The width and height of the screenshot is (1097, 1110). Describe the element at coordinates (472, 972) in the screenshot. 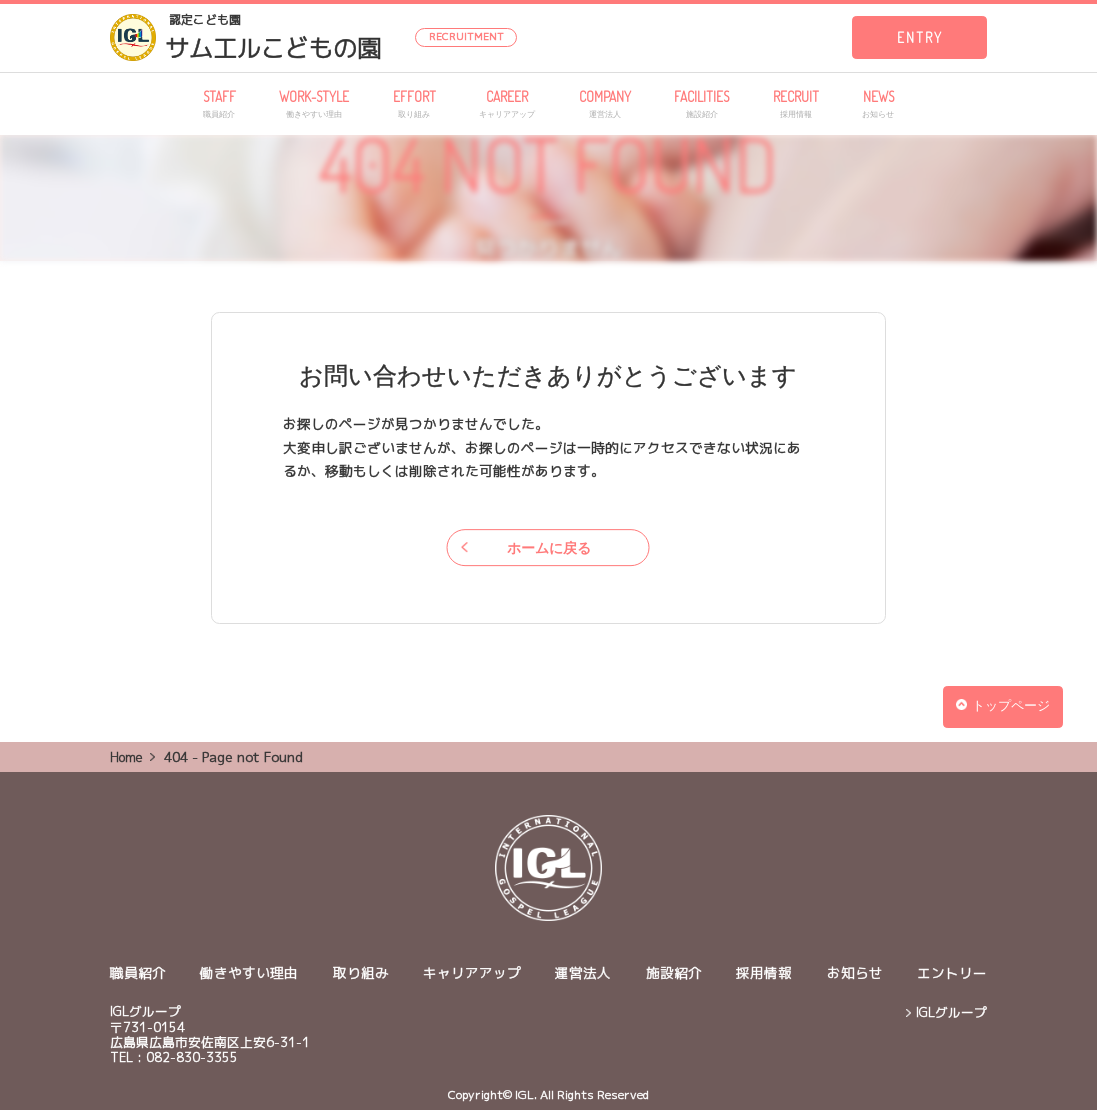

I see `キャリアアップ` at that location.